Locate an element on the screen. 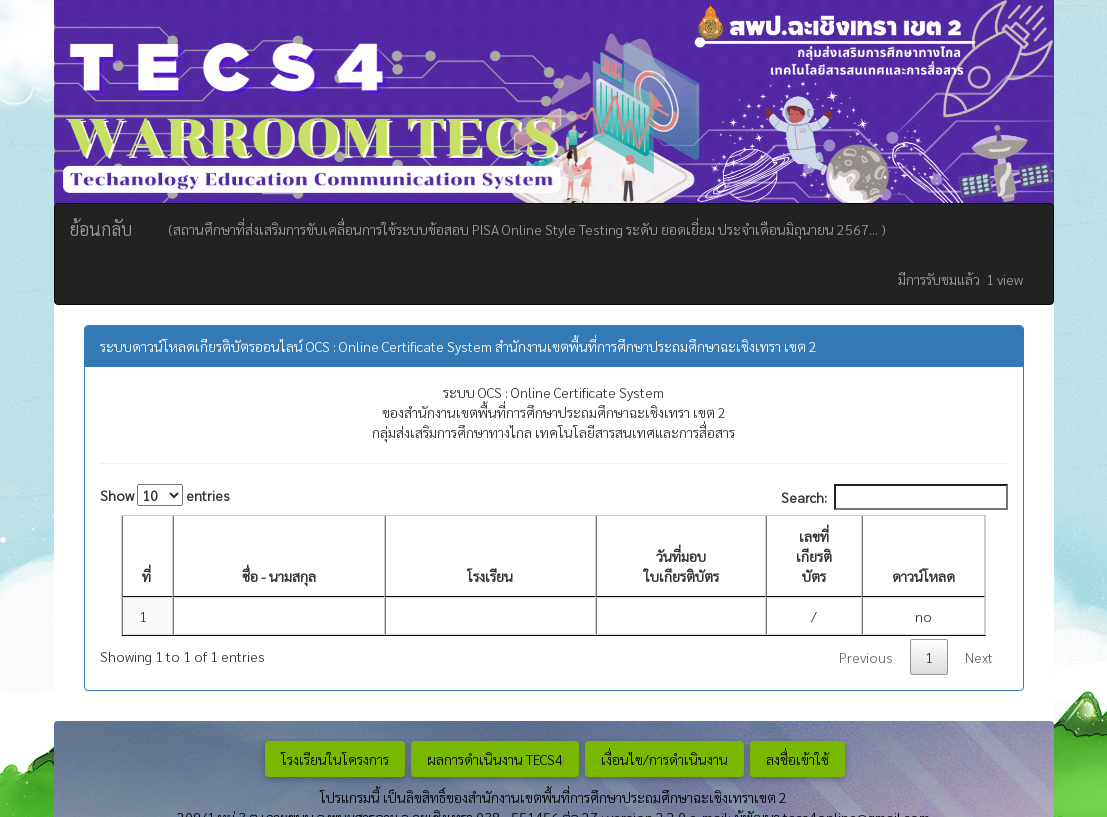  Previous is located at coordinates (866, 657).